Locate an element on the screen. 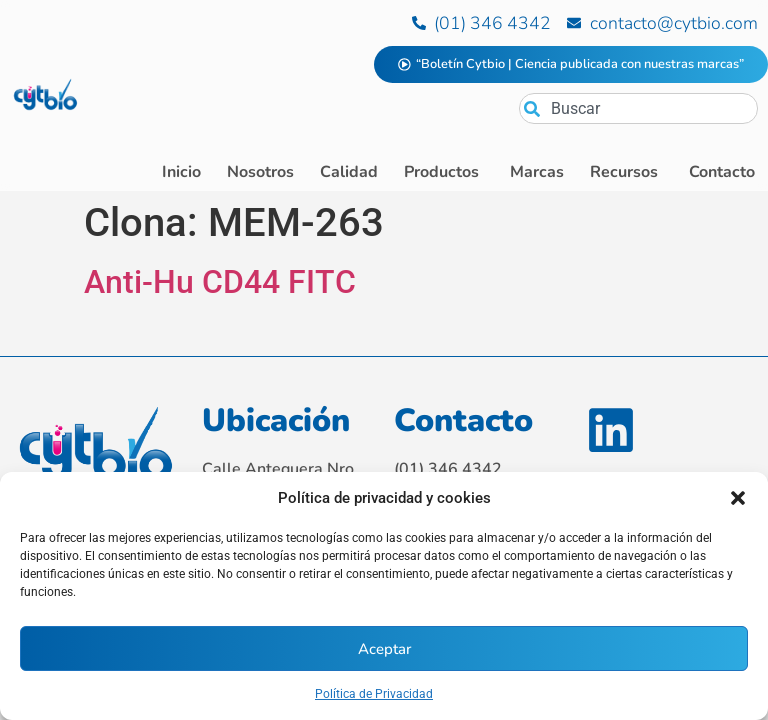 Image resolution: width=768 pixels, height=720 pixels. Contacto is located at coordinates (463, 420).